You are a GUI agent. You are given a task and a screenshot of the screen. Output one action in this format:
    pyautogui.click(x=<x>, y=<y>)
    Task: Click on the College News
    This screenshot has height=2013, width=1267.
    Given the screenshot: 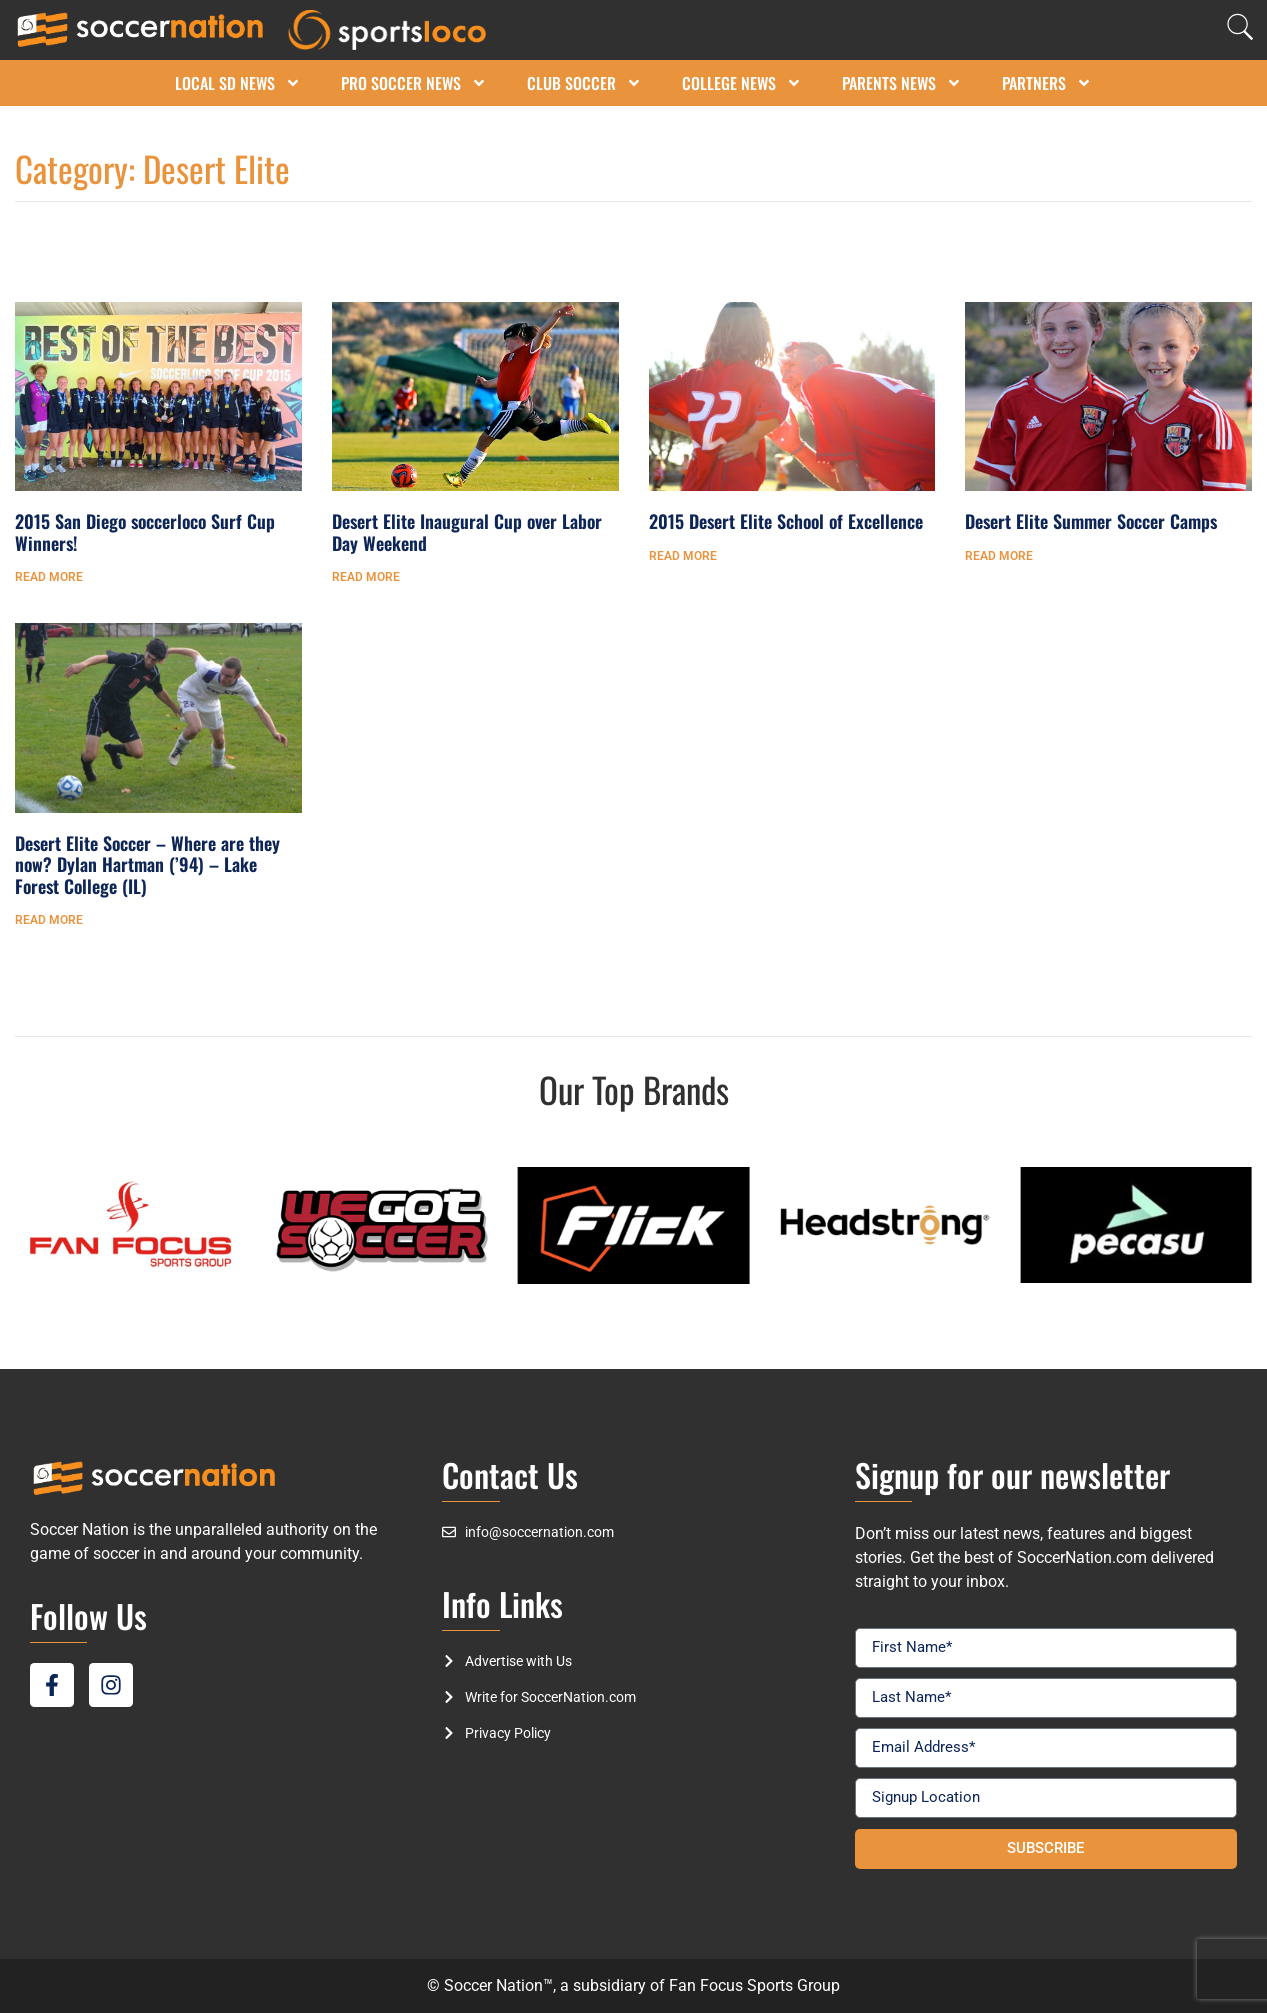 What is the action you would take?
    pyautogui.click(x=742, y=83)
    